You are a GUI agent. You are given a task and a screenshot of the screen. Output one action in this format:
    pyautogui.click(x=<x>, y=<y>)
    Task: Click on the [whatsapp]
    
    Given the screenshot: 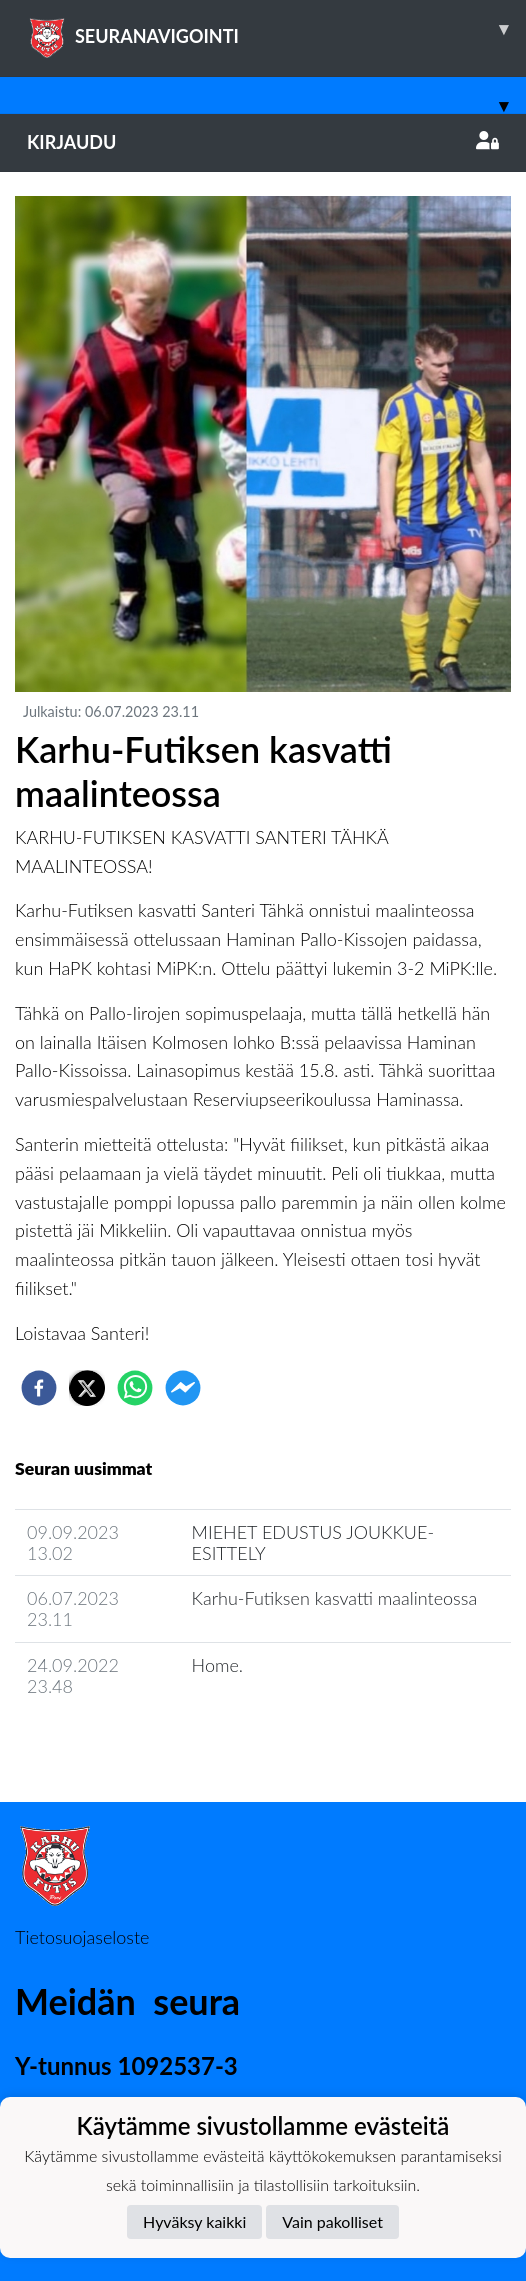 What is the action you would take?
    pyautogui.click(x=135, y=1388)
    